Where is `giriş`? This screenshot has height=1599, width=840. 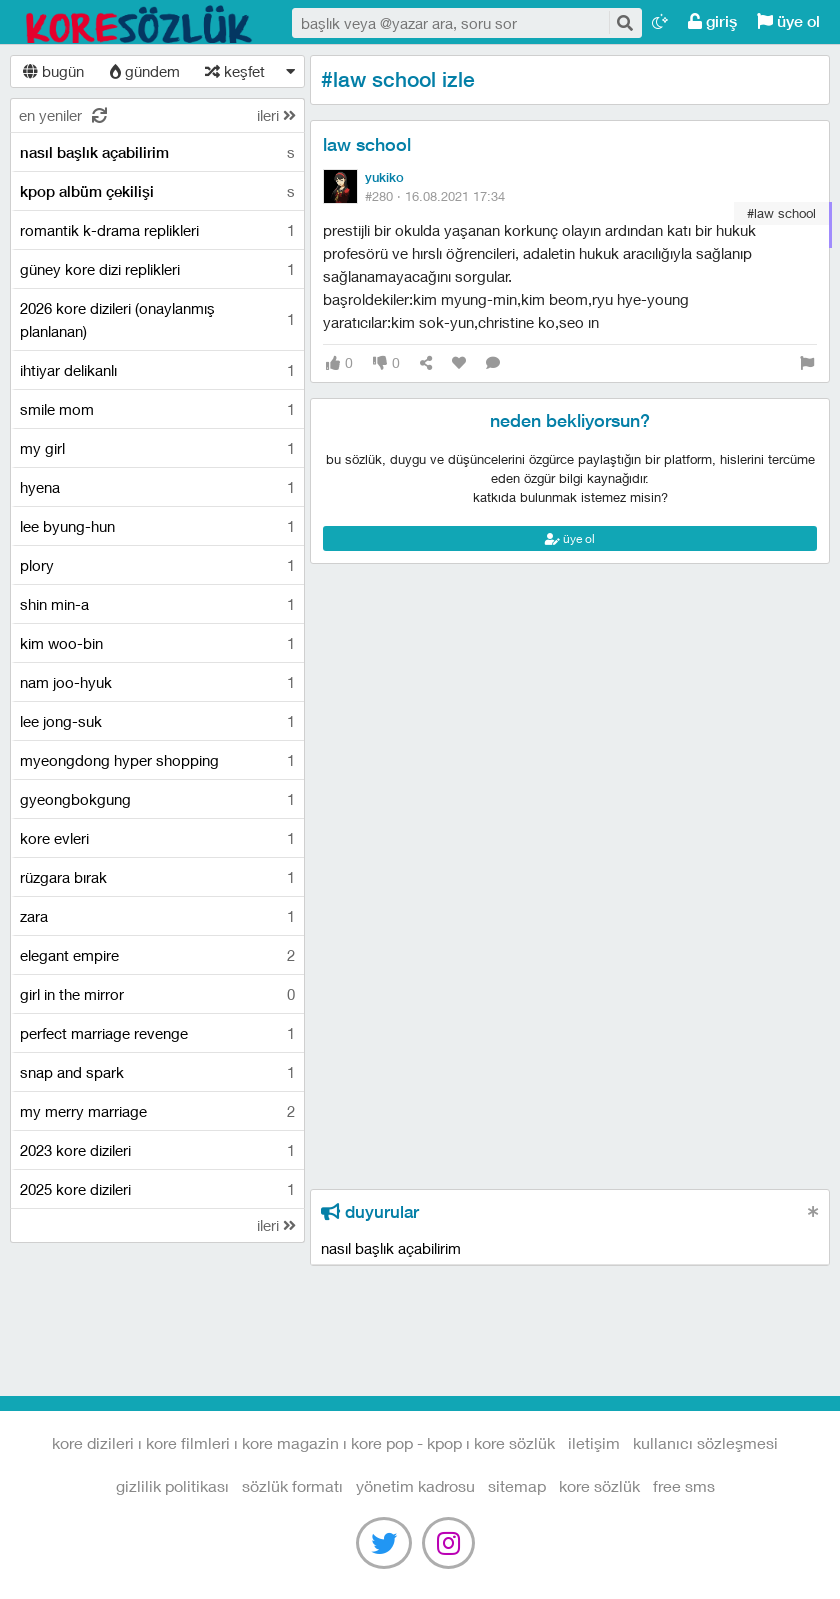 giriş is located at coordinates (712, 21).